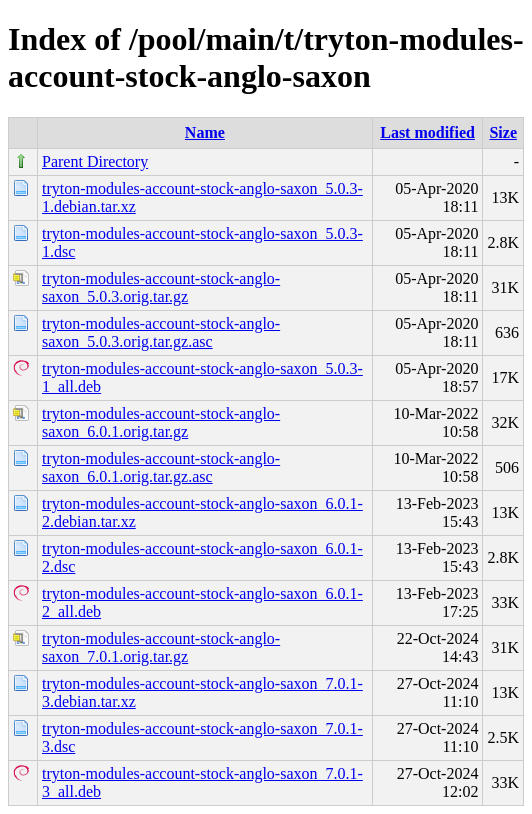 The width and height of the screenshot is (532, 814). What do you see at coordinates (161, 647) in the screenshot?
I see `tryton-modules-account-stock-anglo-saxon_7.0.1.orig.tar.gz` at bounding box center [161, 647].